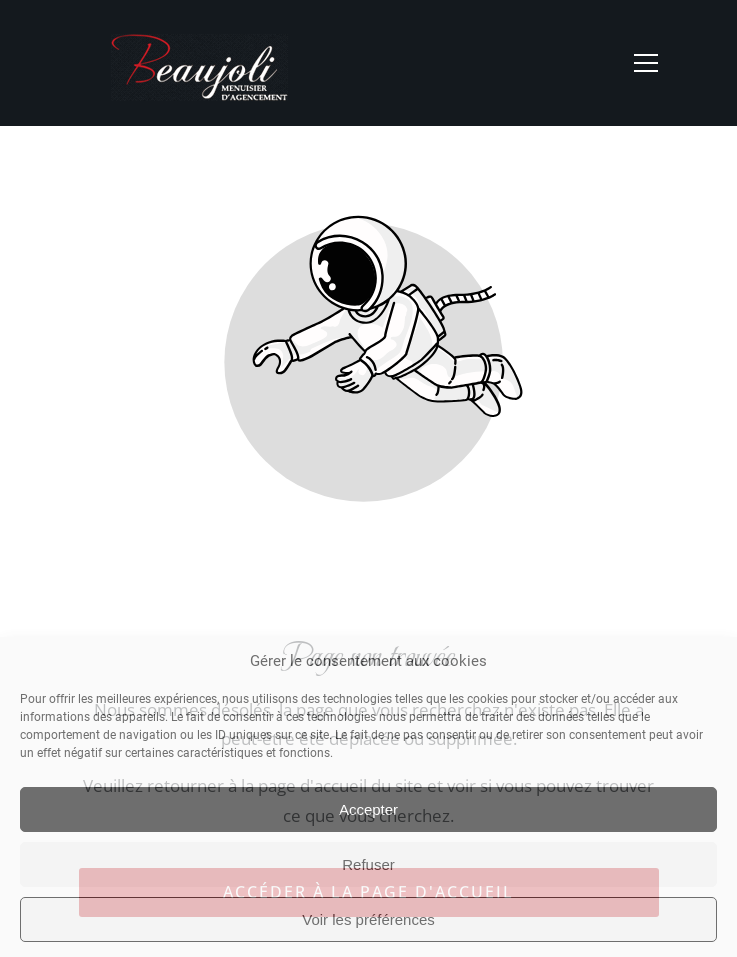 This screenshot has width=737, height=957. Describe the element at coordinates (368, 864) in the screenshot. I see `Refuser` at that location.